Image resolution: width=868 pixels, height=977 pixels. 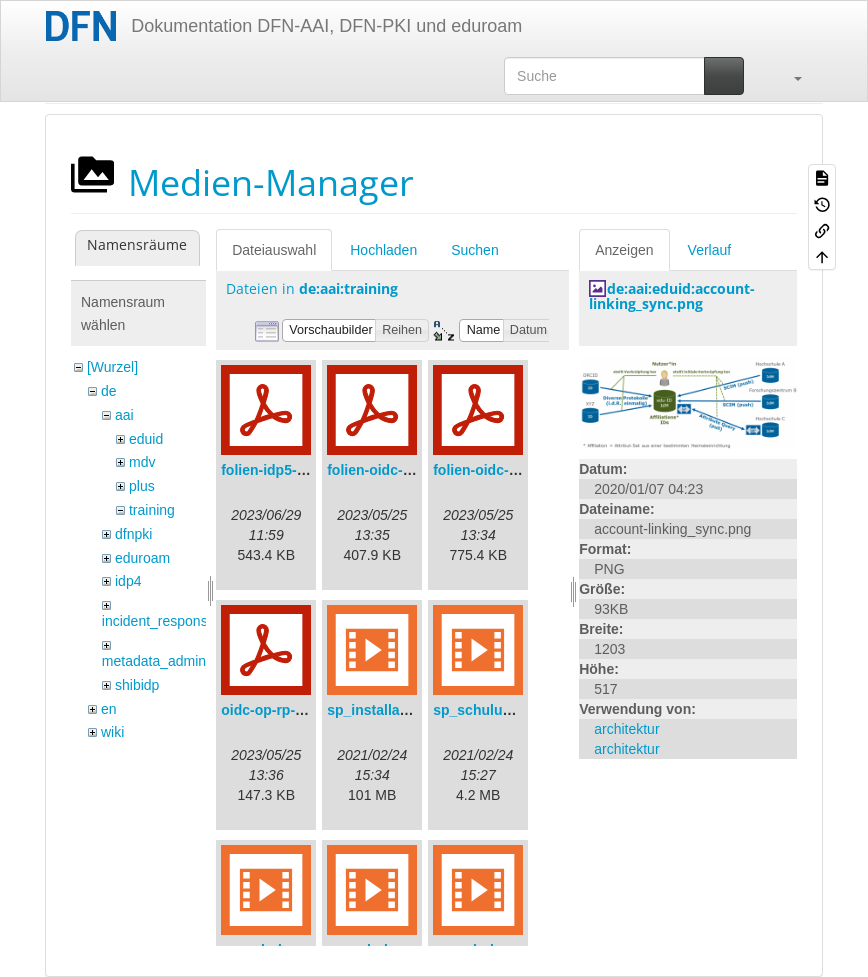 What do you see at coordinates (285, 710) in the screenshot?
I see `oidc-op-rp-logs.pdf` at bounding box center [285, 710].